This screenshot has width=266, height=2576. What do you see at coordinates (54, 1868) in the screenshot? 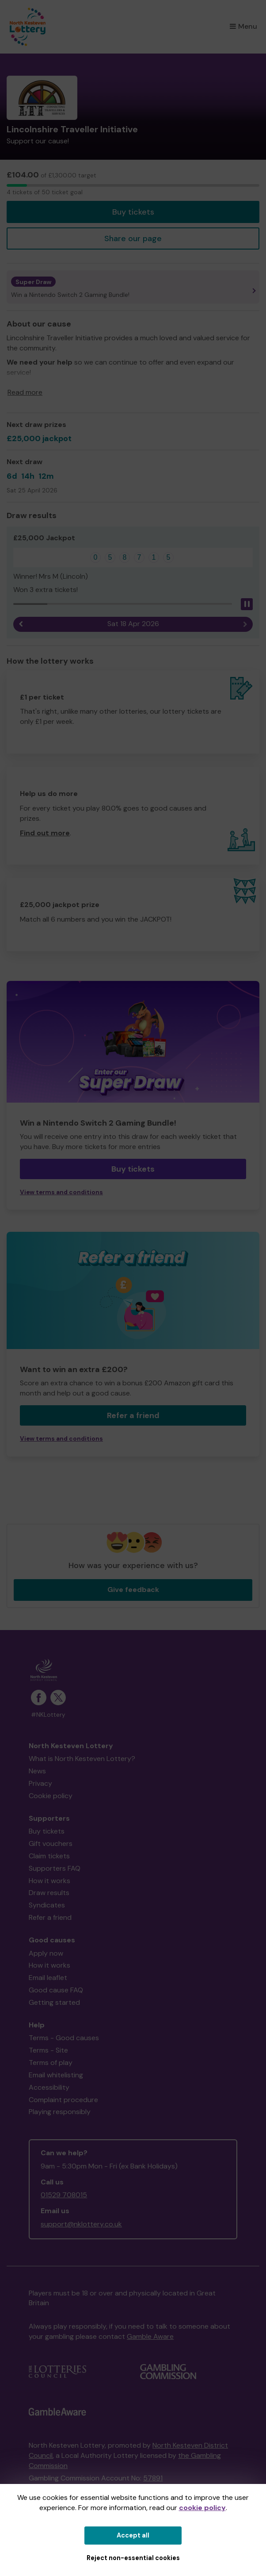
I see `Supporters FAQ` at bounding box center [54, 1868].